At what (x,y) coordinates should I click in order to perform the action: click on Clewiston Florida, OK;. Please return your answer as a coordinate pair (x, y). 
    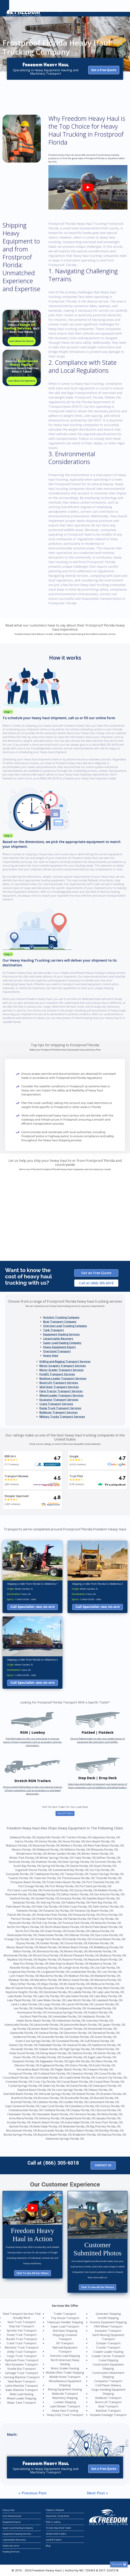
    Looking at the image, I should click on (84, 2073).